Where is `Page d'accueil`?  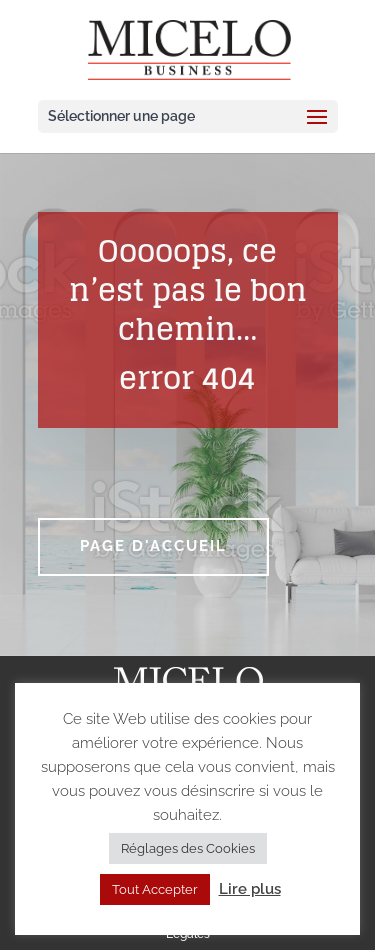 Page d'accueil is located at coordinates (153, 546).